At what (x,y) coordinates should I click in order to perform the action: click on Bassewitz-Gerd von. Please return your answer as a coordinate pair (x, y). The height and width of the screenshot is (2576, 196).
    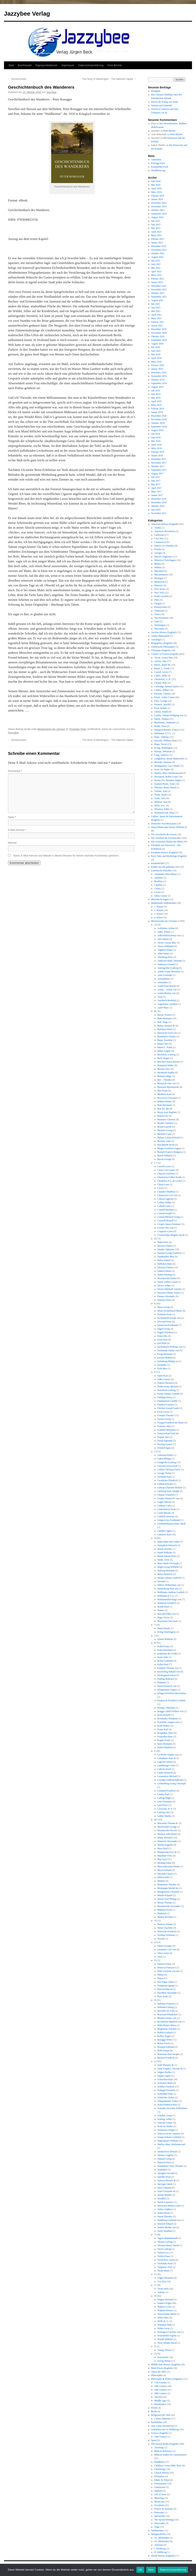
    Looking at the image, I should click on (167, 1032).